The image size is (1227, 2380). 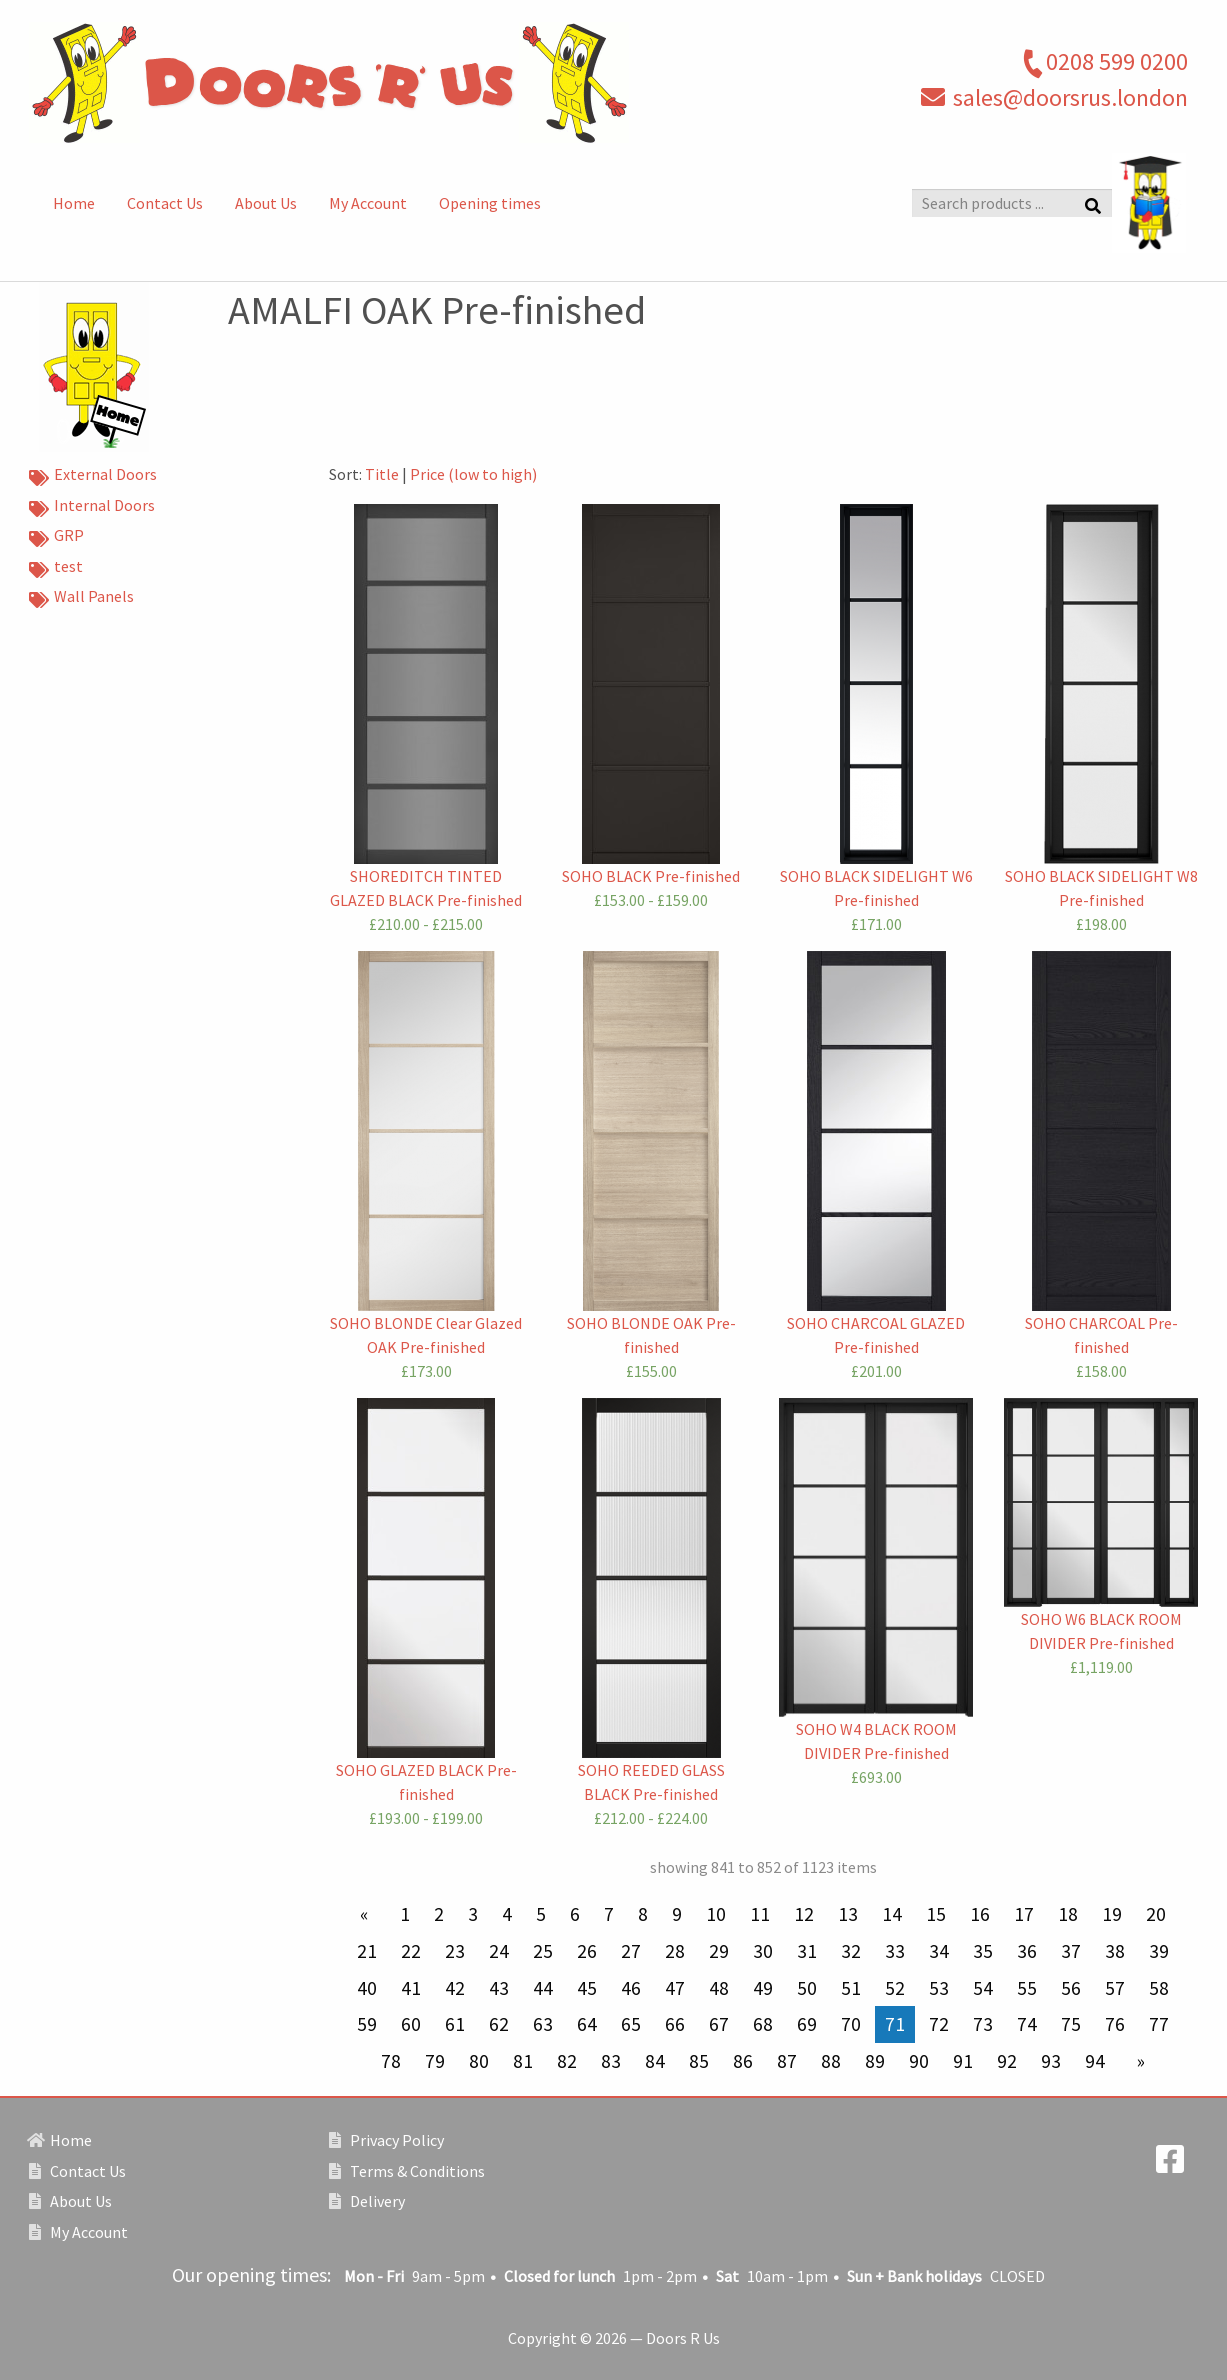 What do you see at coordinates (567, 2061) in the screenshot?
I see `82 [Page 82]` at bounding box center [567, 2061].